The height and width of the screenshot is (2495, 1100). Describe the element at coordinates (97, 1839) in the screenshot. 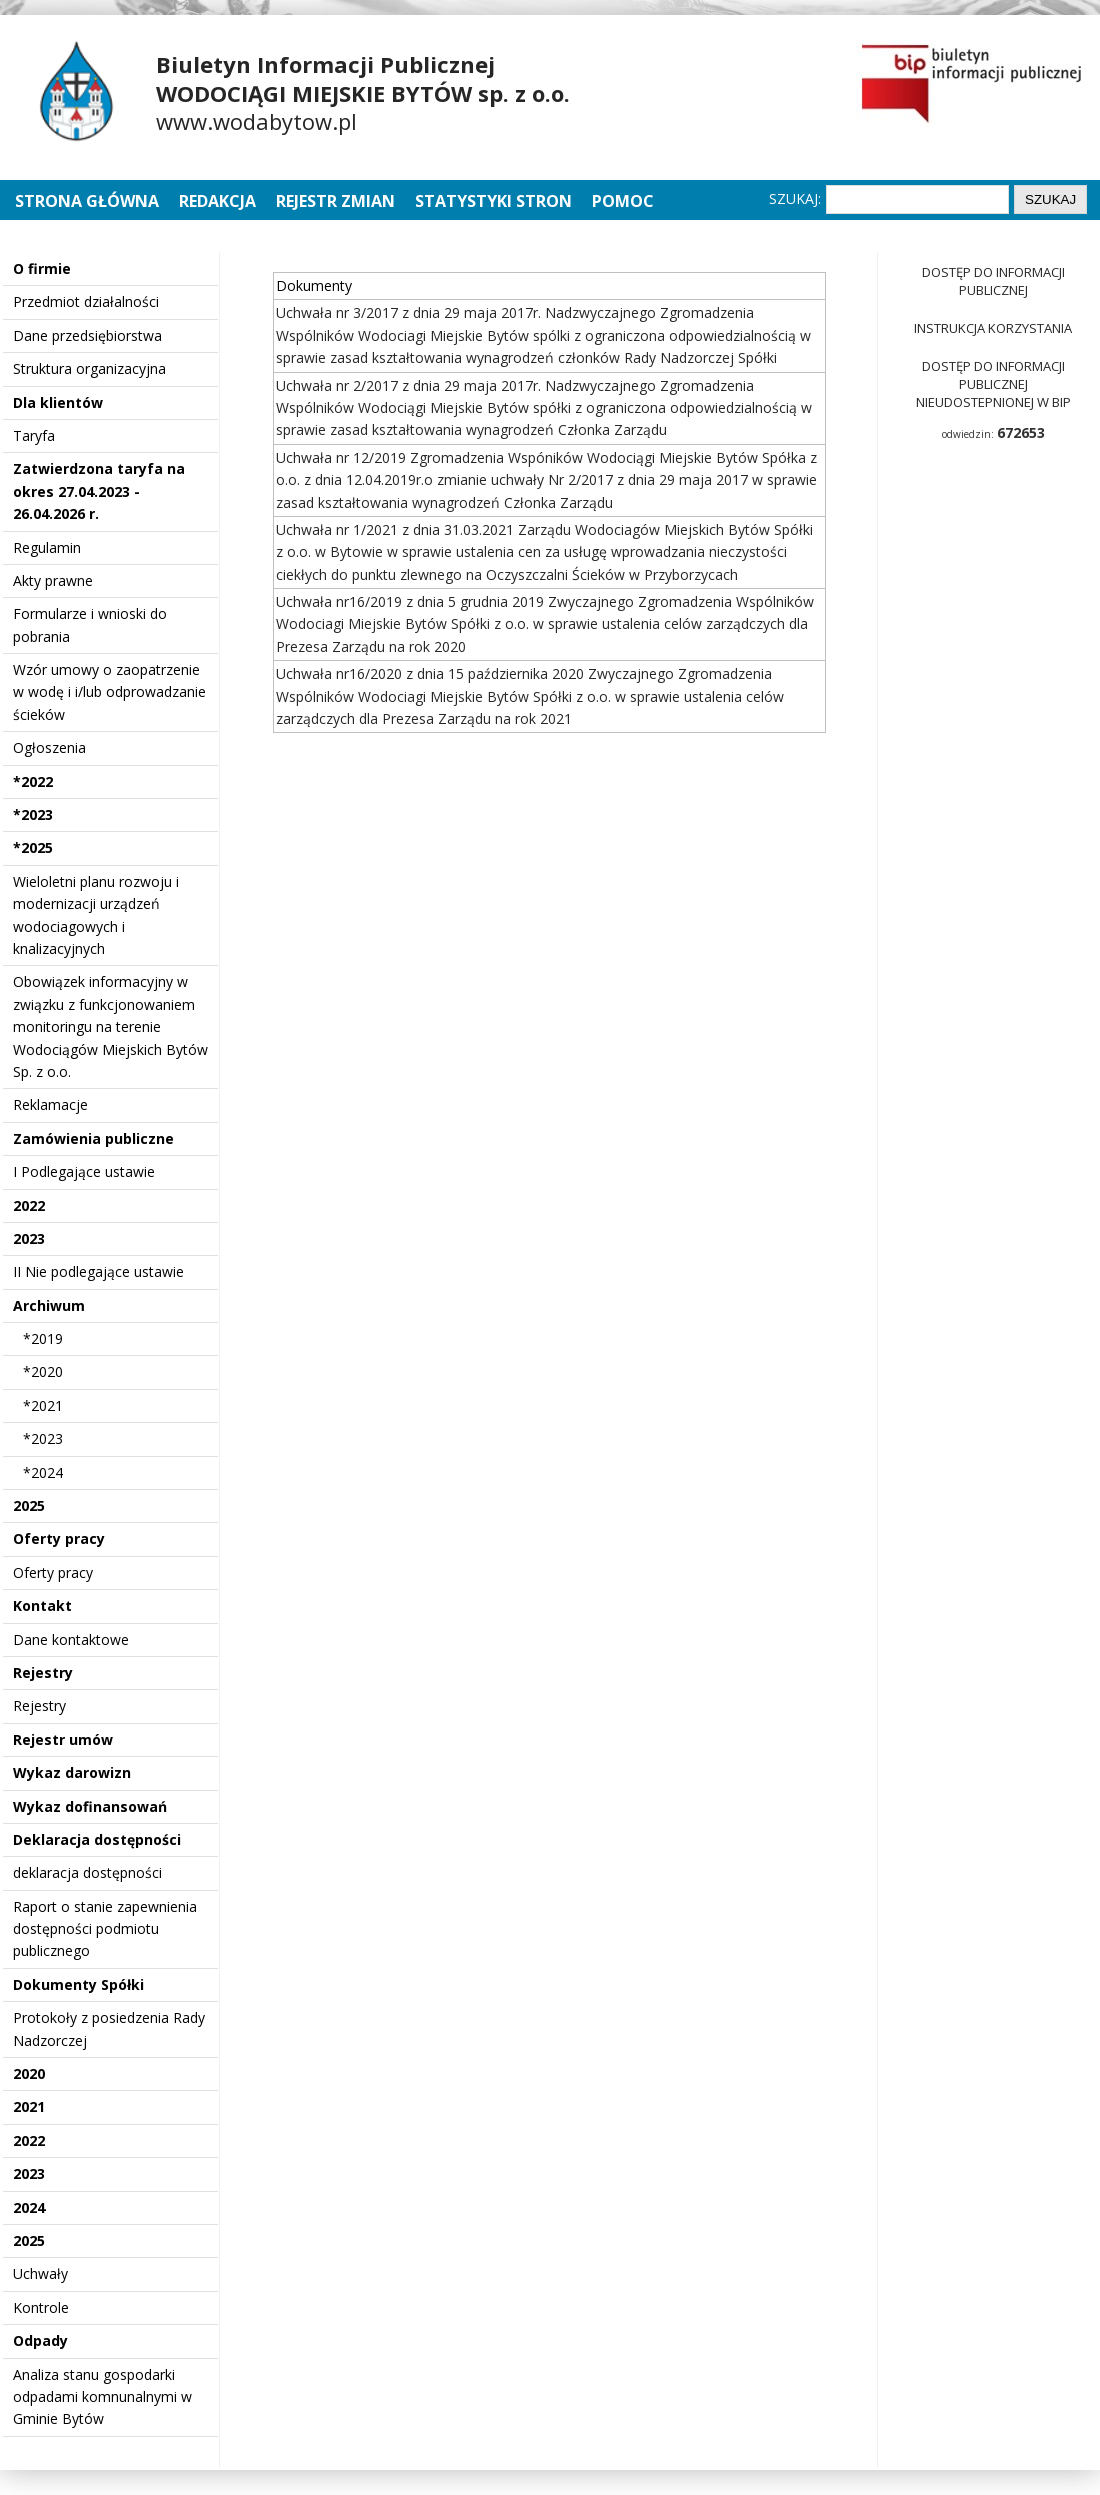

I see `Deklaracja dostępności` at that location.